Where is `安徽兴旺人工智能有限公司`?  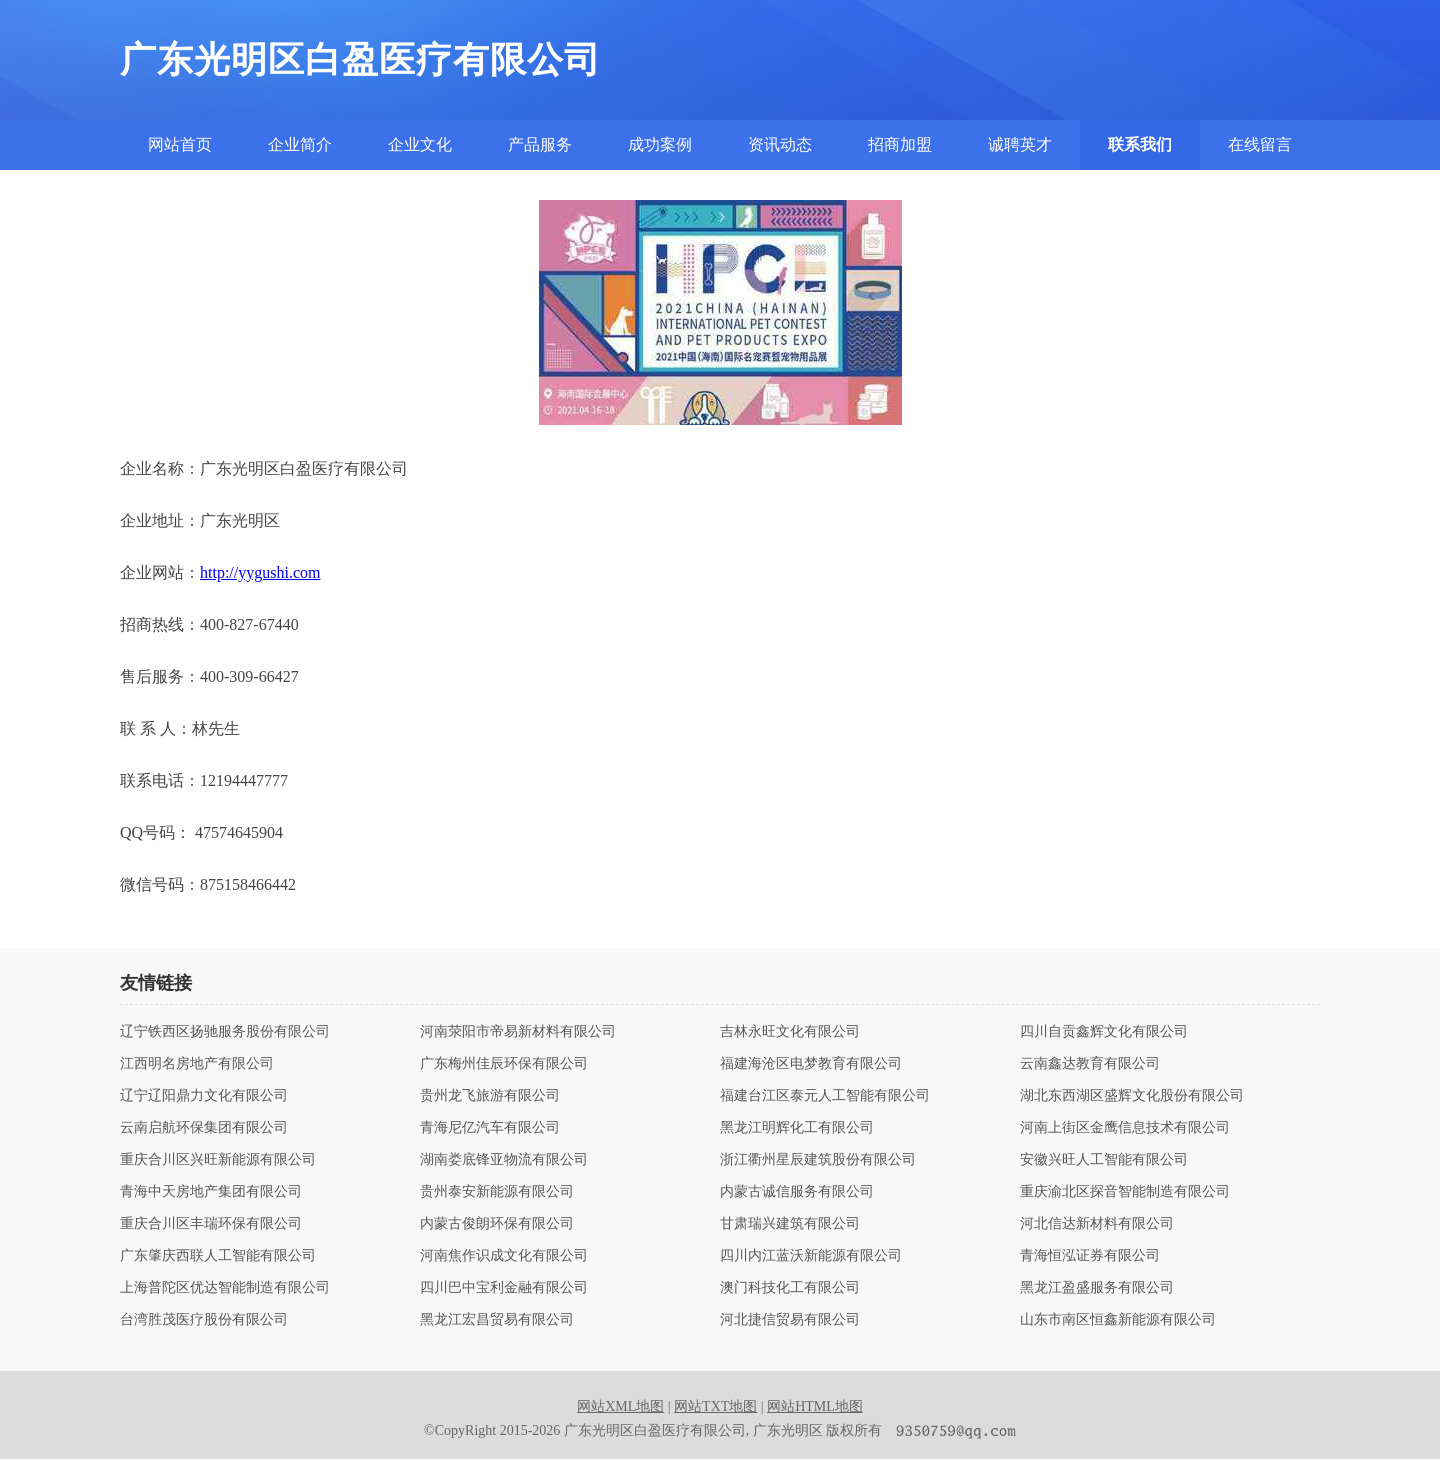
安徽兴旺人工智能有限公司 is located at coordinates (1104, 1160).